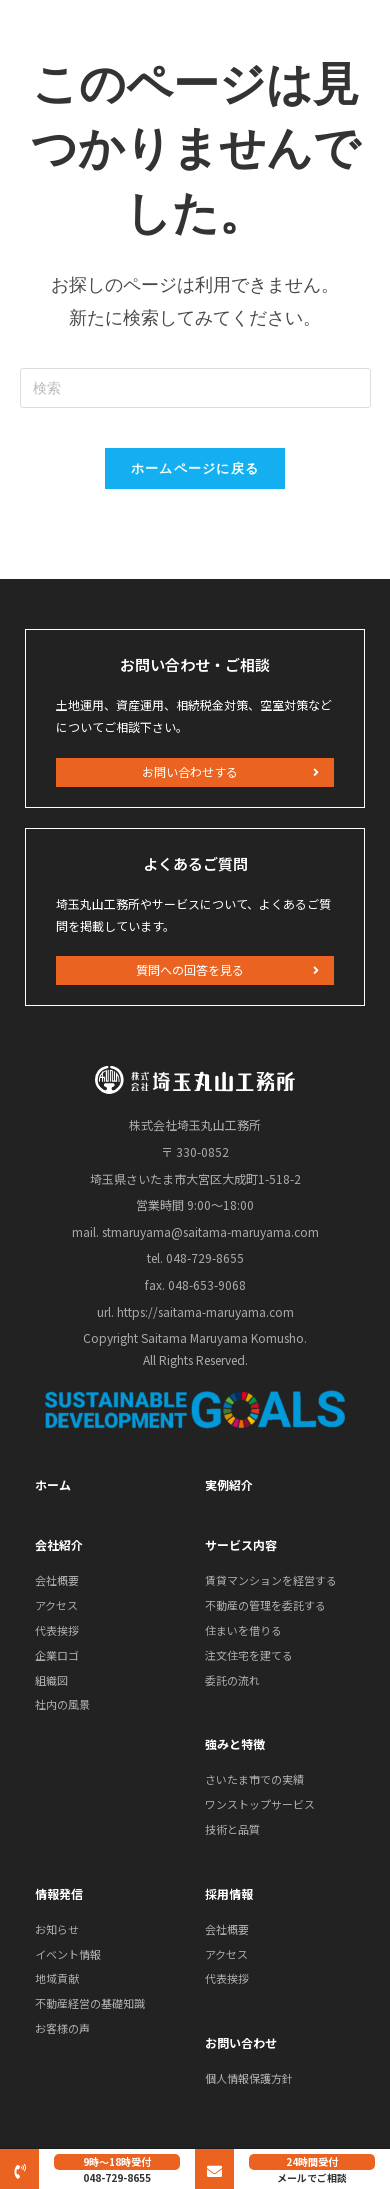 The image size is (390, 2189). What do you see at coordinates (312, 2177) in the screenshot?
I see `メールでご相談` at bounding box center [312, 2177].